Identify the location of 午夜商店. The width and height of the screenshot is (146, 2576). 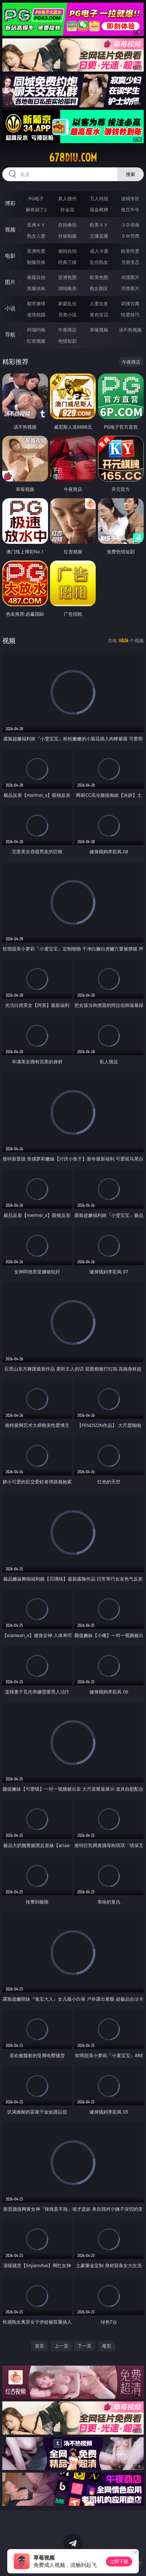
(67, 330).